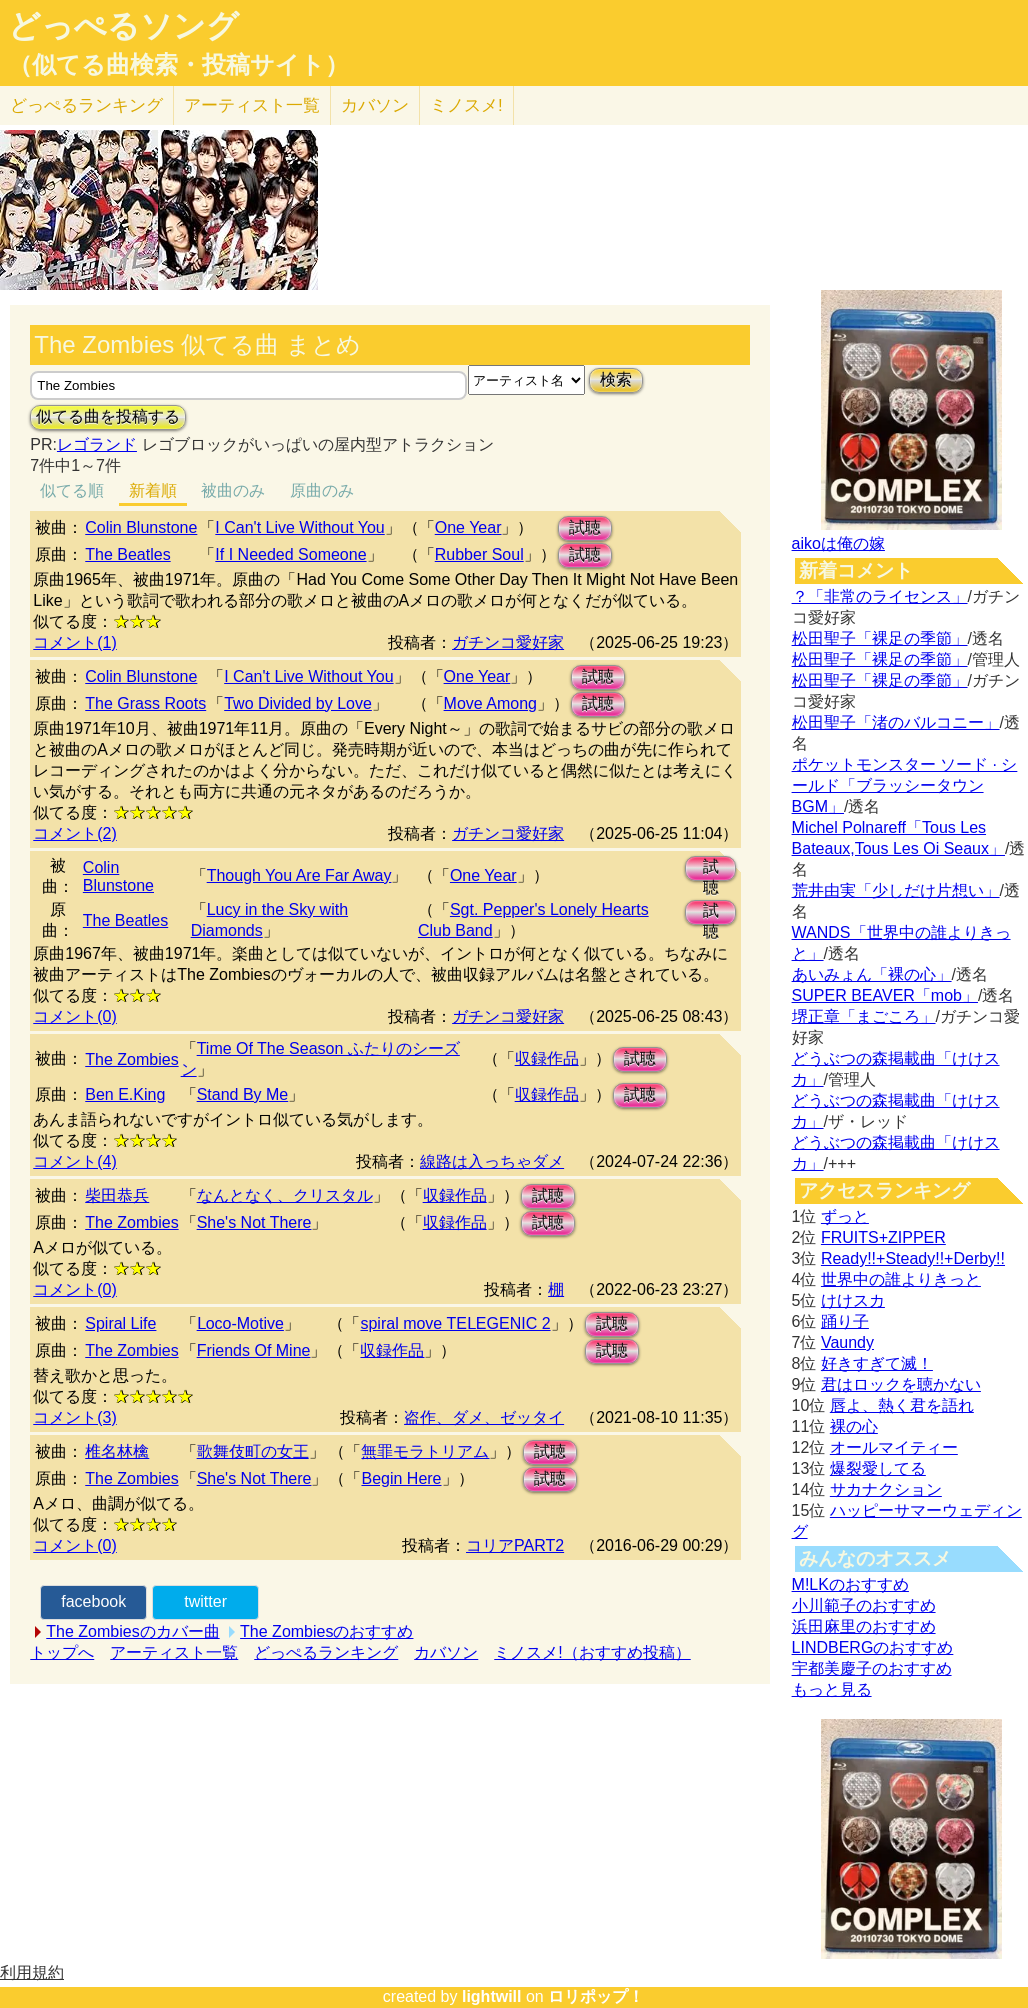  What do you see at coordinates (490, 703) in the screenshot?
I see `Move Among` at bounding box center [490, 703].